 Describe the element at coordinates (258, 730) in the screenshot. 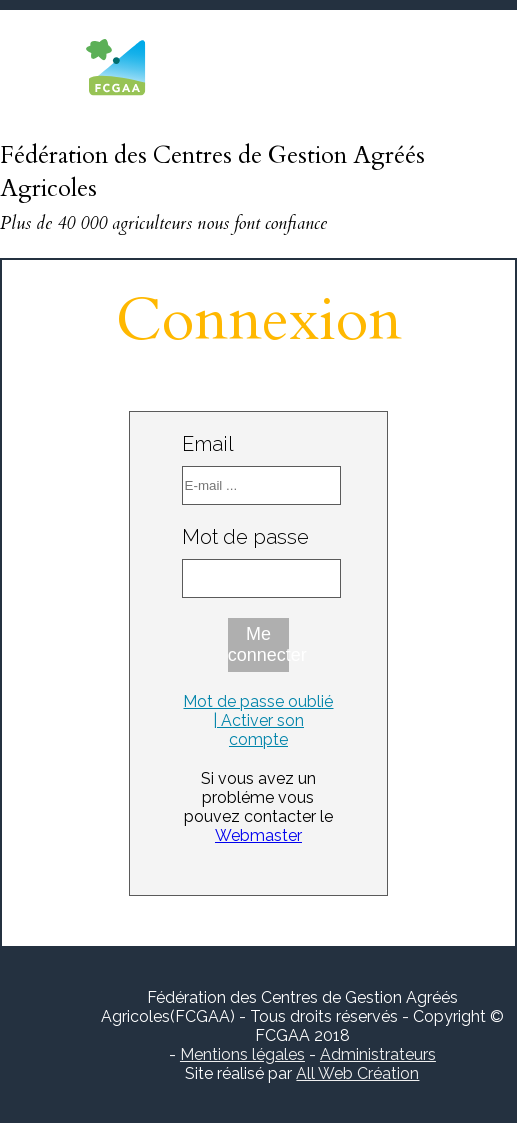

I see `| Activer son compte` at that location.